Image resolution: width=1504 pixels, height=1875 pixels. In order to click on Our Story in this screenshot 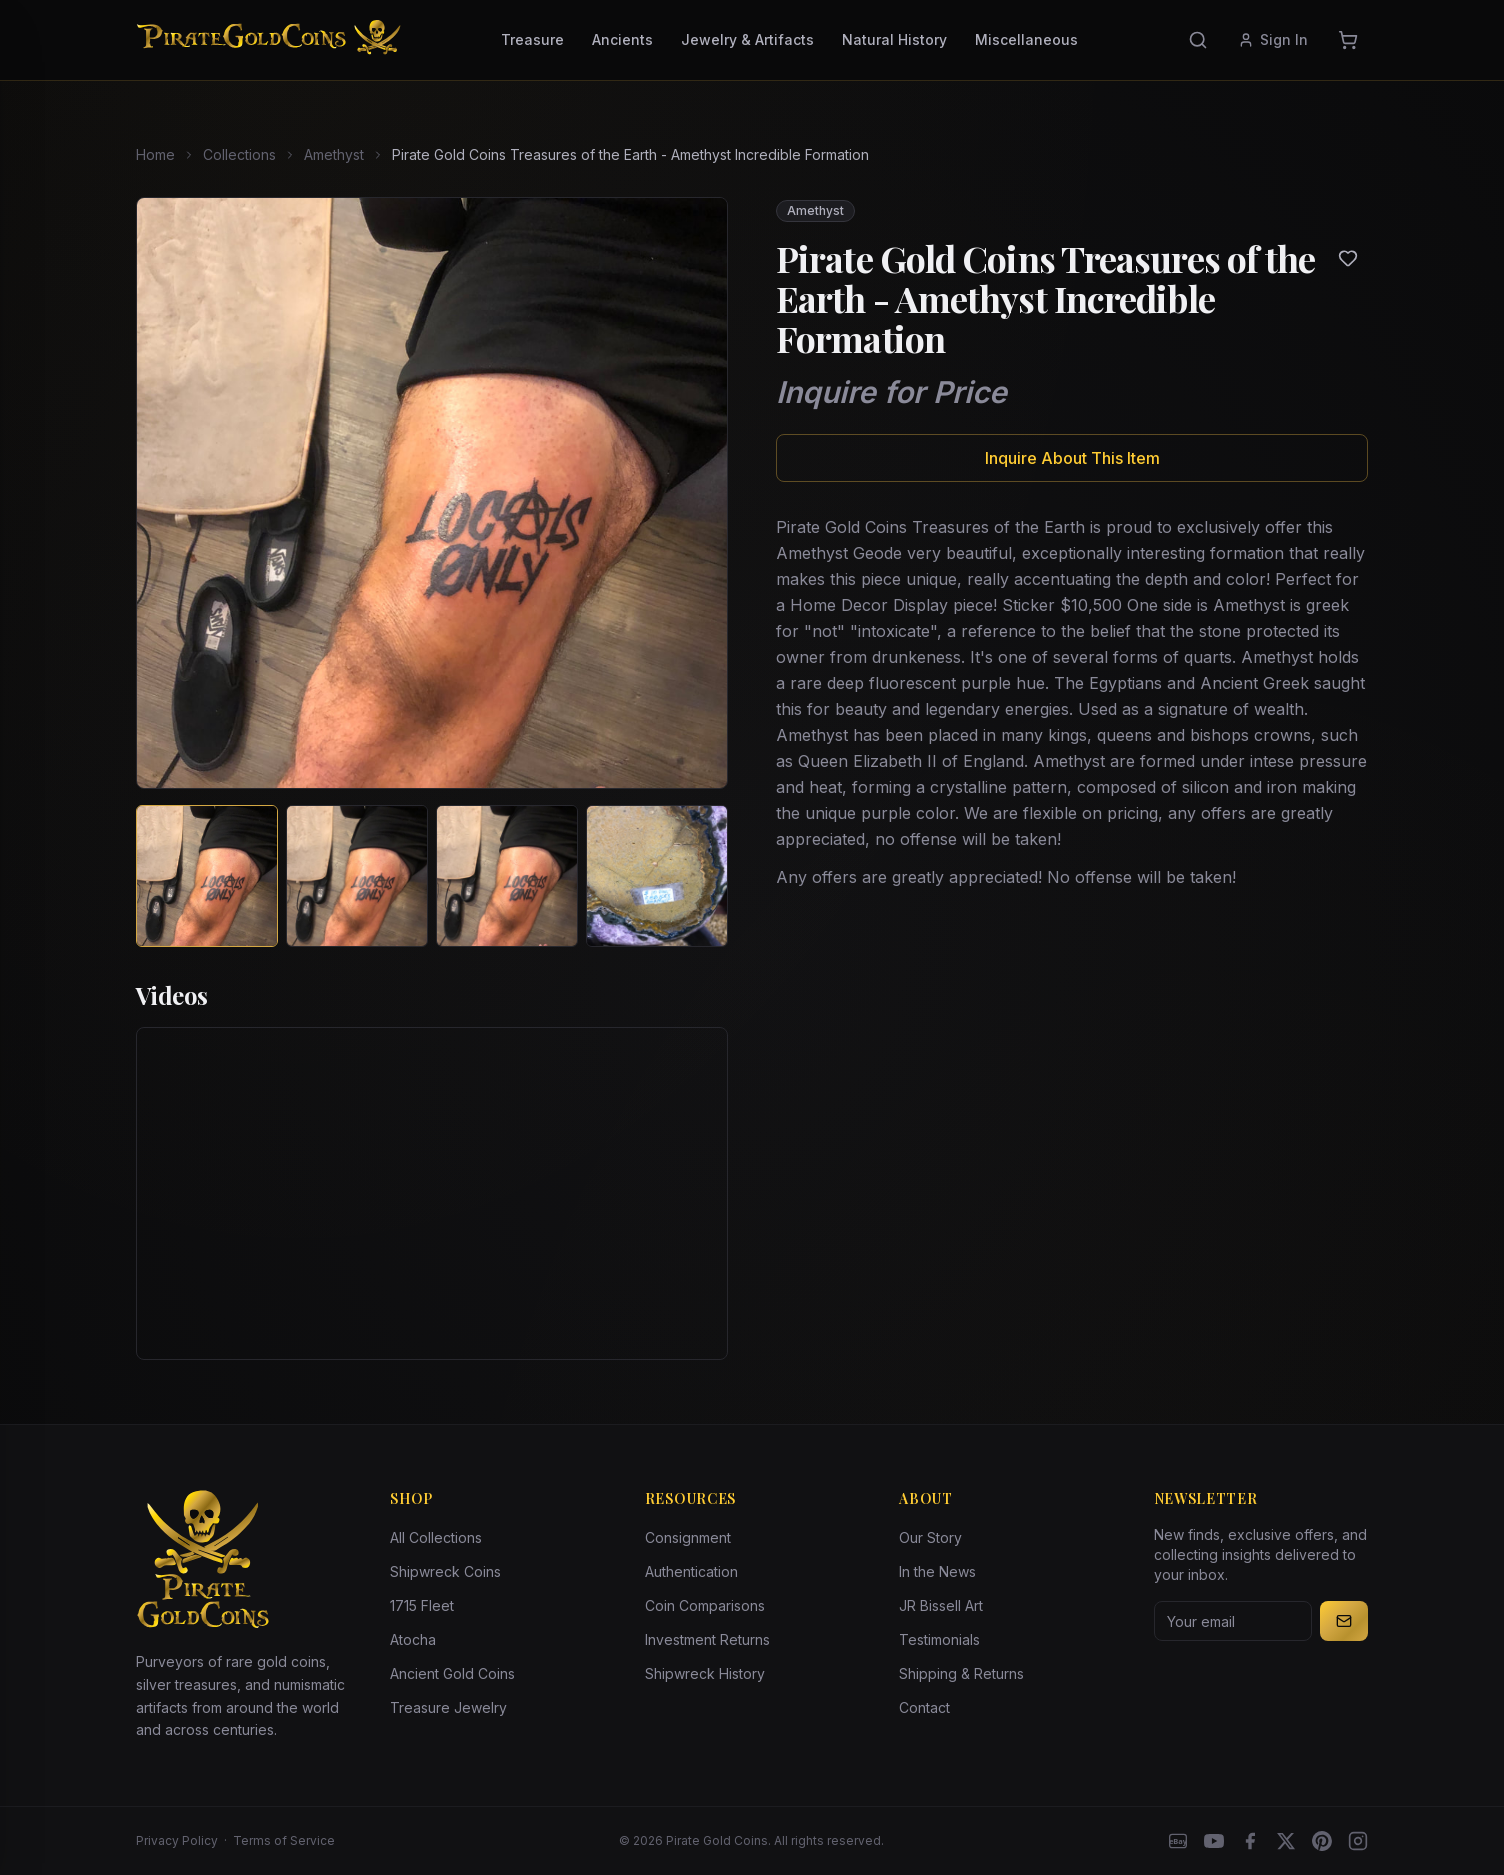, I will do `click(930, 1537)`.